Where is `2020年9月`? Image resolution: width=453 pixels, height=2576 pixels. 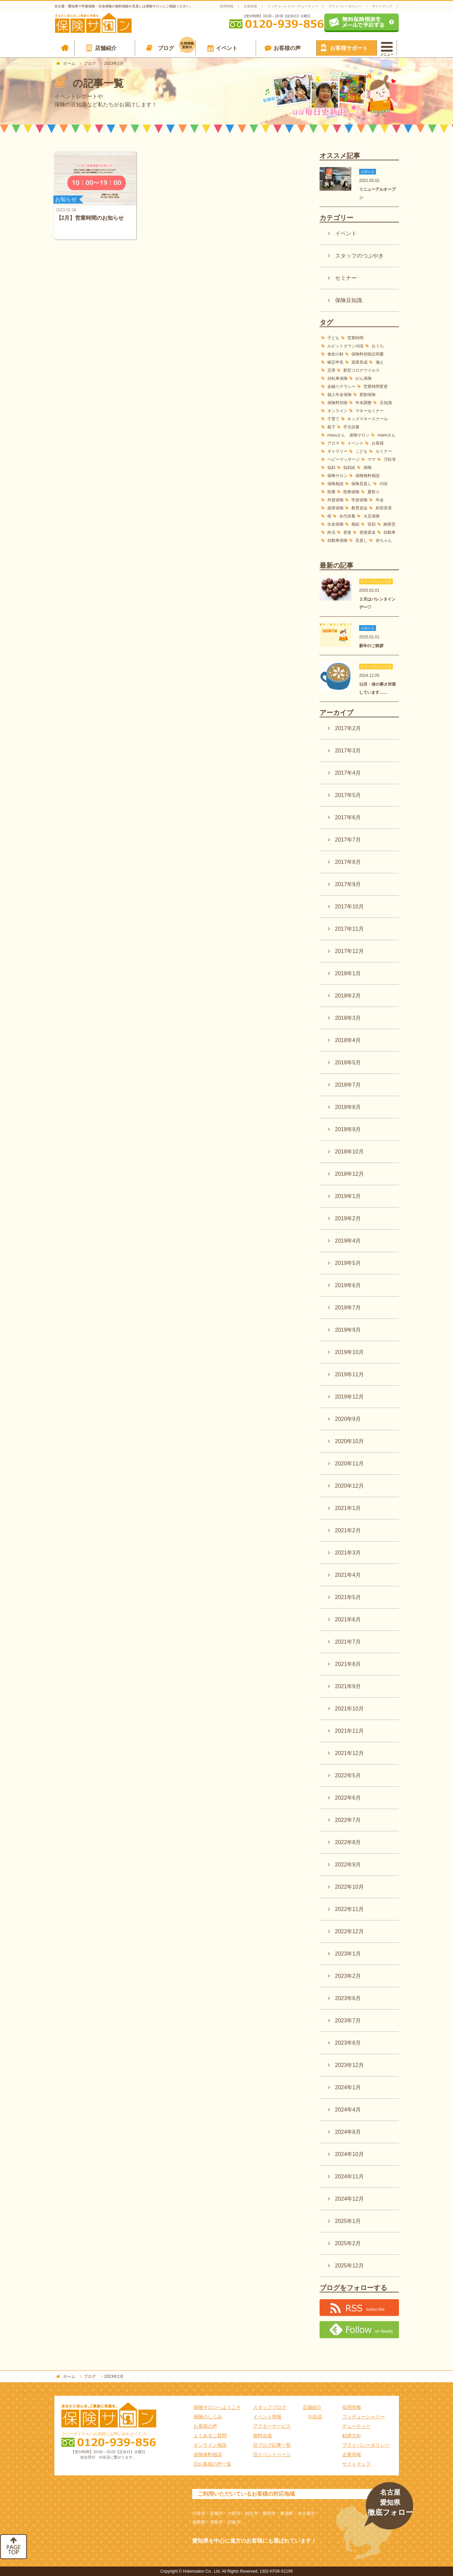
2020年9月 is located at coordinates (348, 1419).